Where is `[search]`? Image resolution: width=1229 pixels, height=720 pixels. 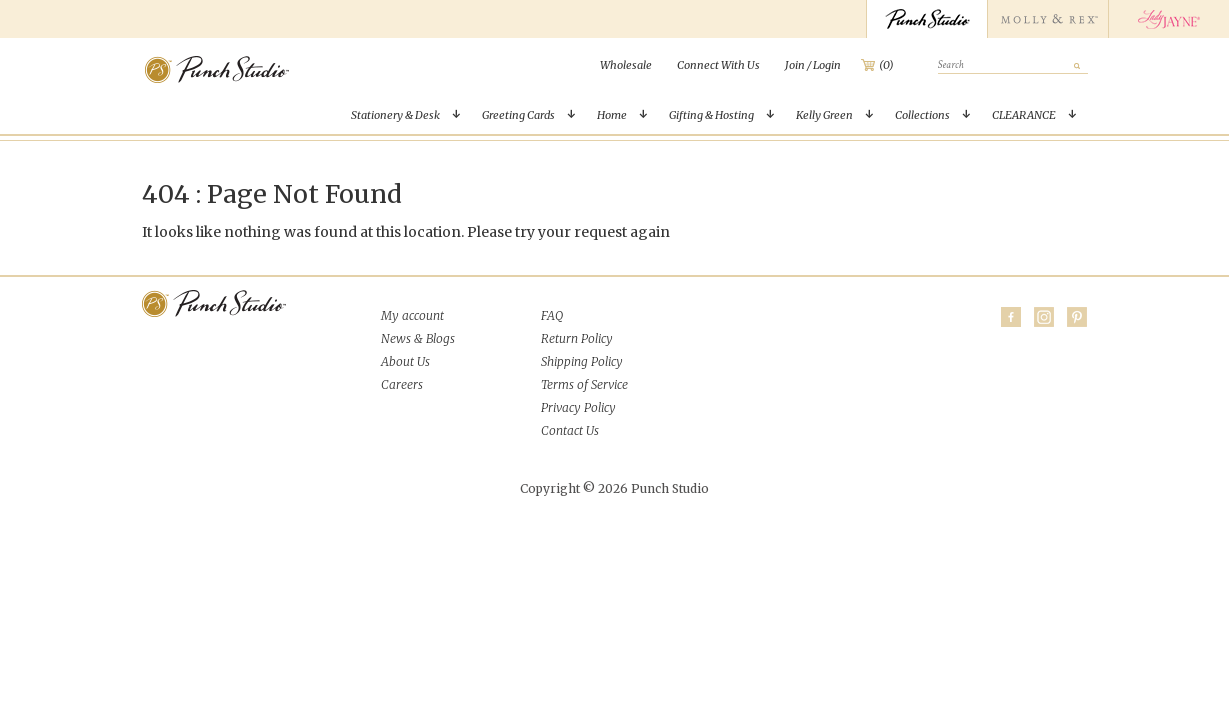
[search] is located at coordinates (1013, 66).